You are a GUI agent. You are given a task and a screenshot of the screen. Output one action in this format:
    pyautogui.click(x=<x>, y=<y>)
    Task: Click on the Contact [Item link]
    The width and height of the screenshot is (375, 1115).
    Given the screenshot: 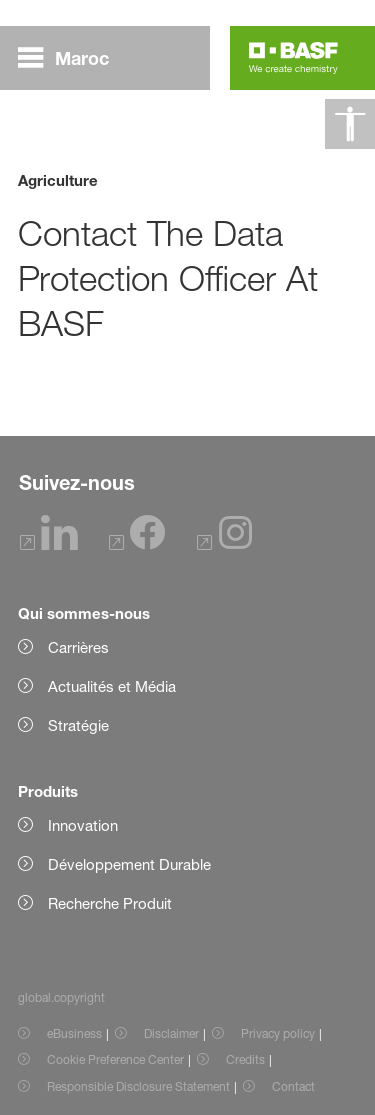 What is the action you would take?
    pyautogui.click(x=293, y=1086)
    